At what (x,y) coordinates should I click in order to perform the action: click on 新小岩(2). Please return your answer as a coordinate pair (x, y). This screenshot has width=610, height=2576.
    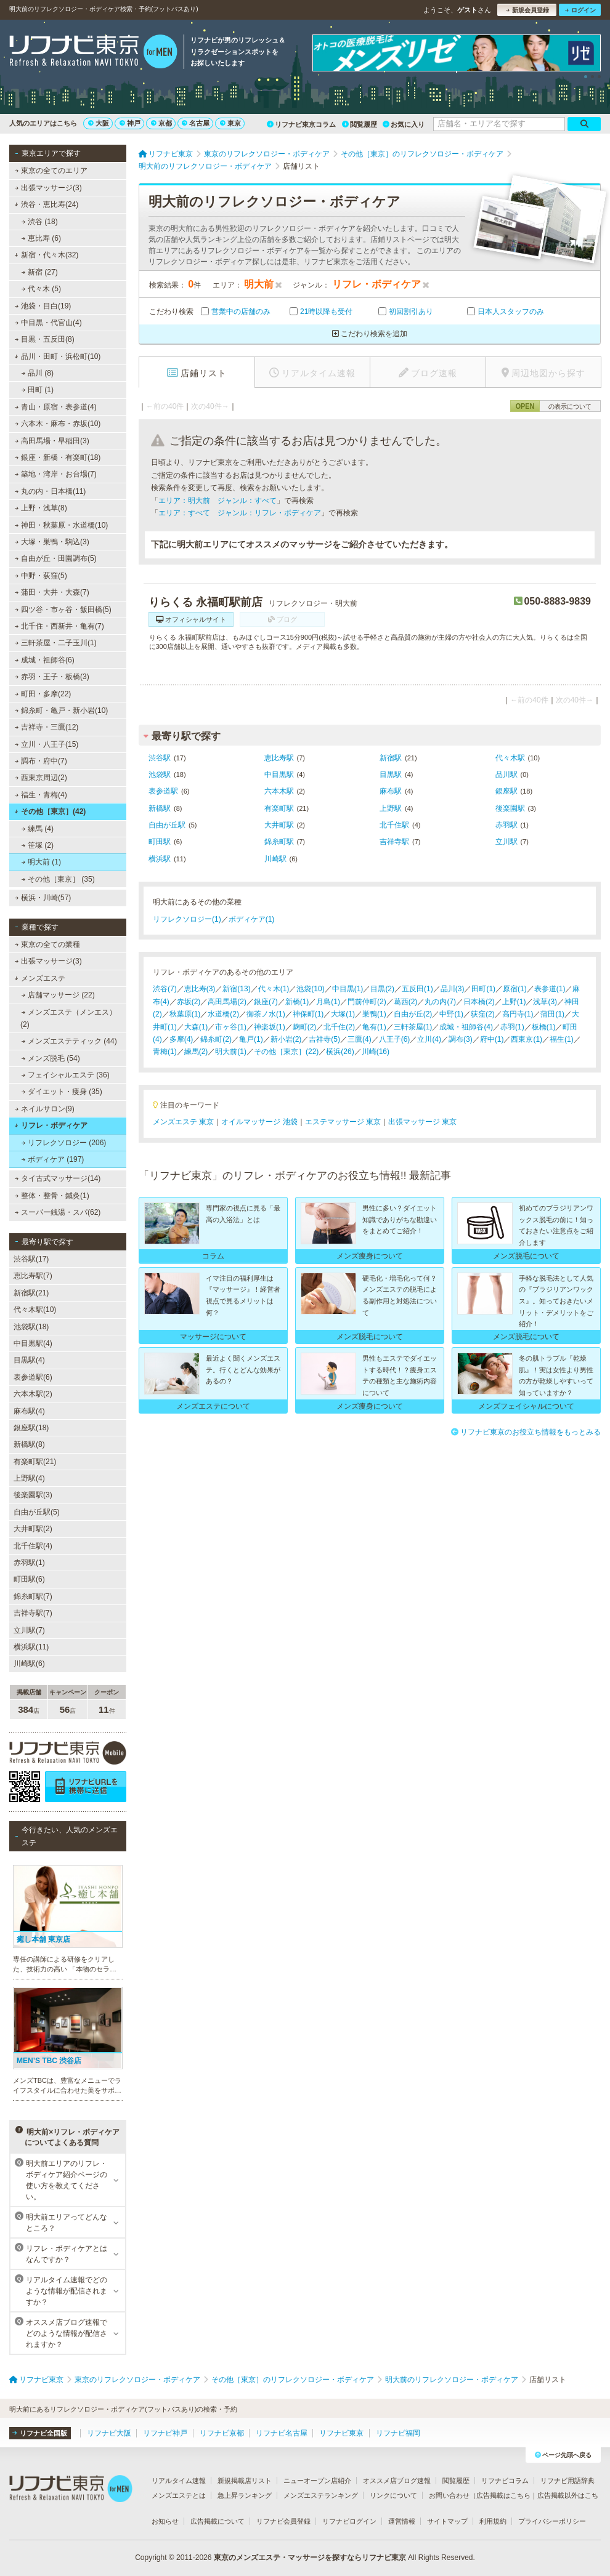
    Looking at the image, I should click on (286, 1039).